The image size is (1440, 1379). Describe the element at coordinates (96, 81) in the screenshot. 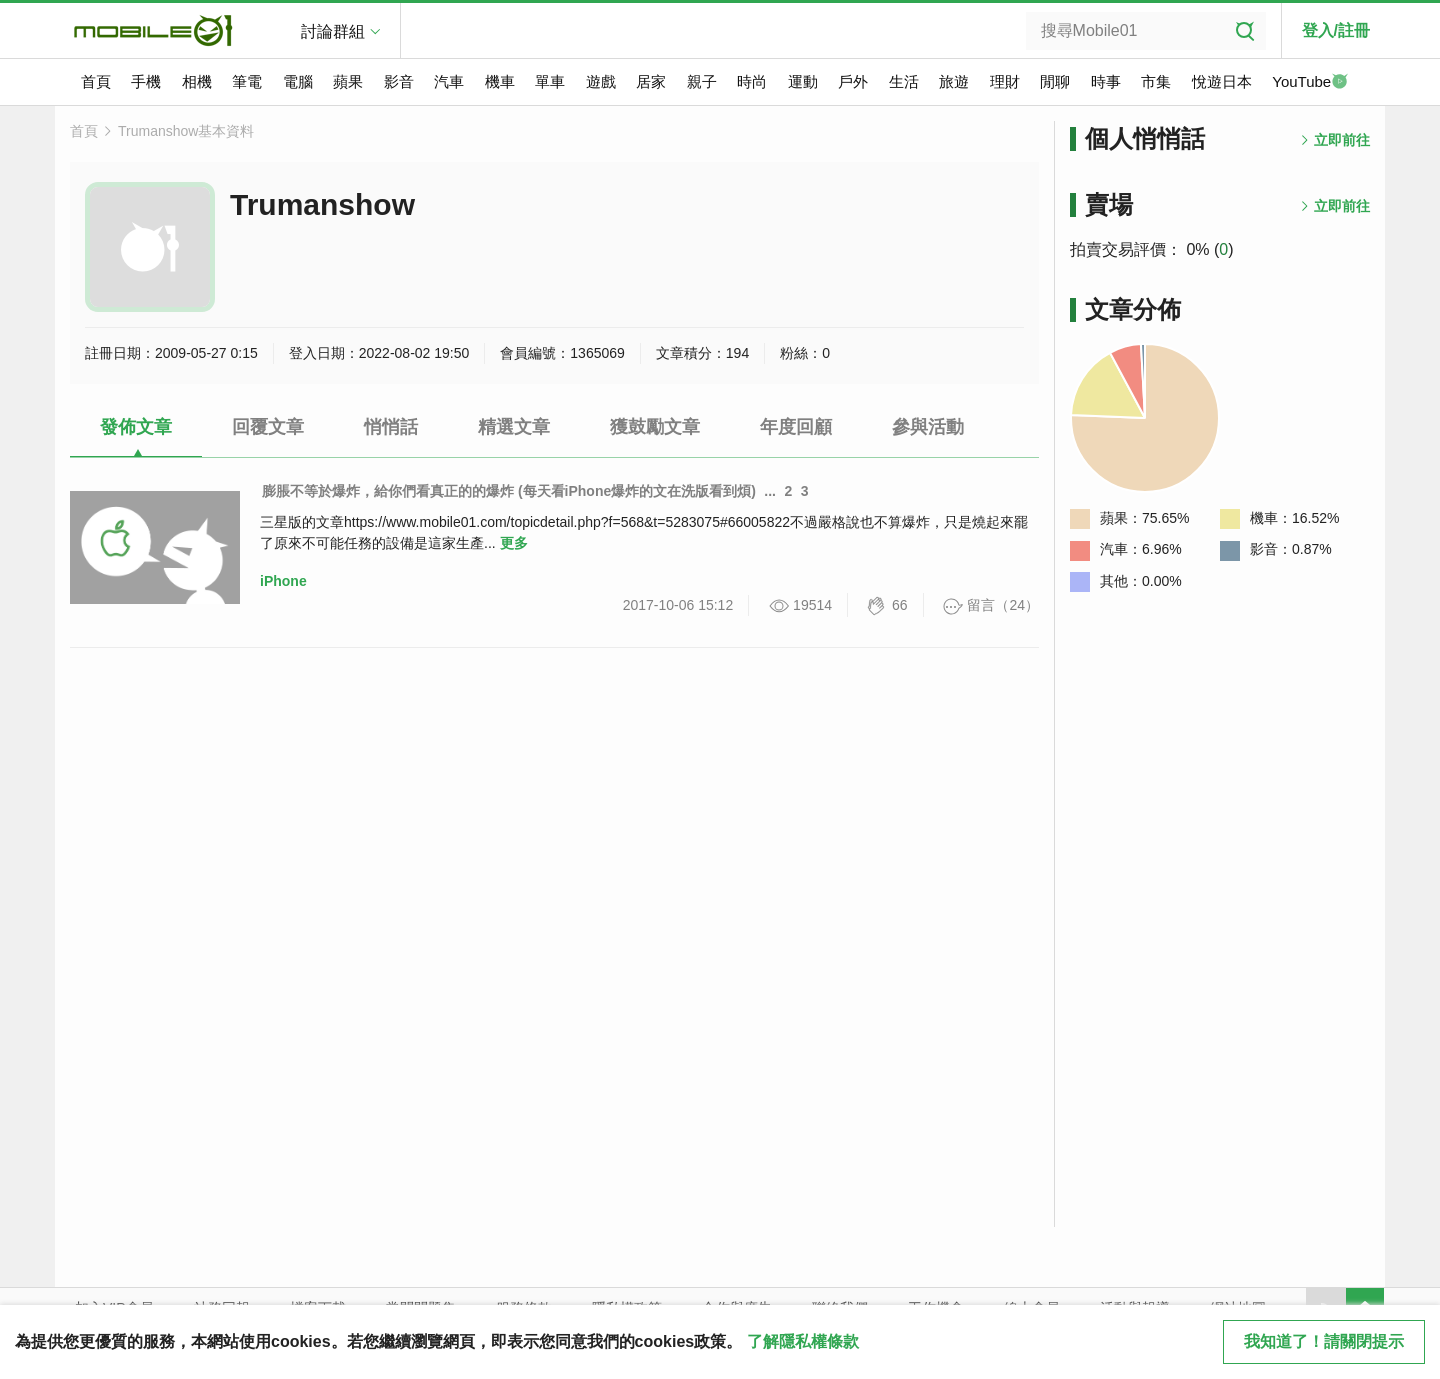

I see `首頁` at that location.